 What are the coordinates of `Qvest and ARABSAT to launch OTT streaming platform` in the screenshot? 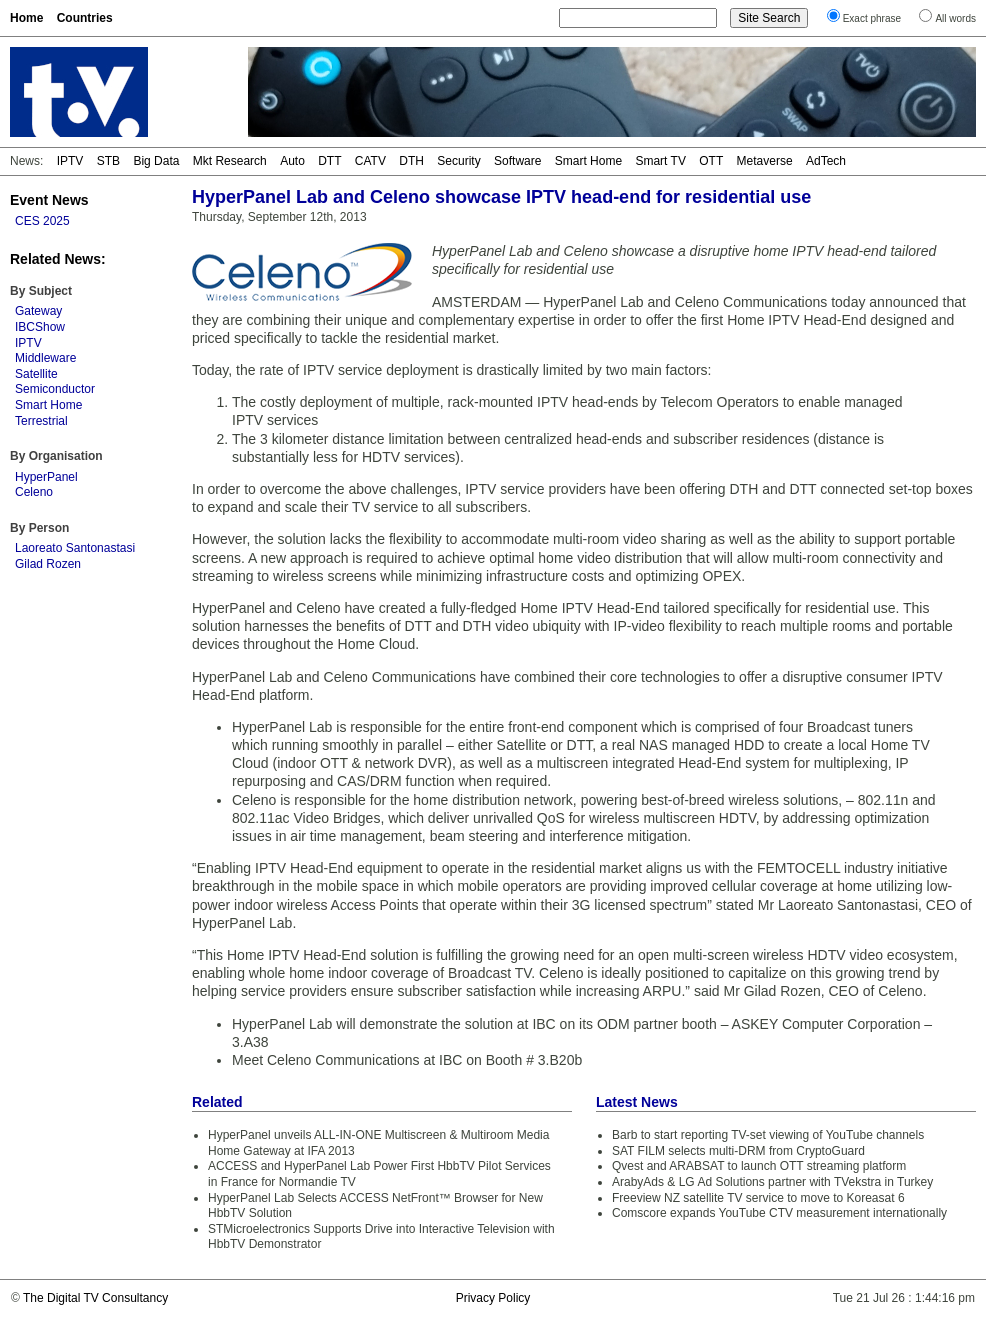 It's located at (759, 1166).